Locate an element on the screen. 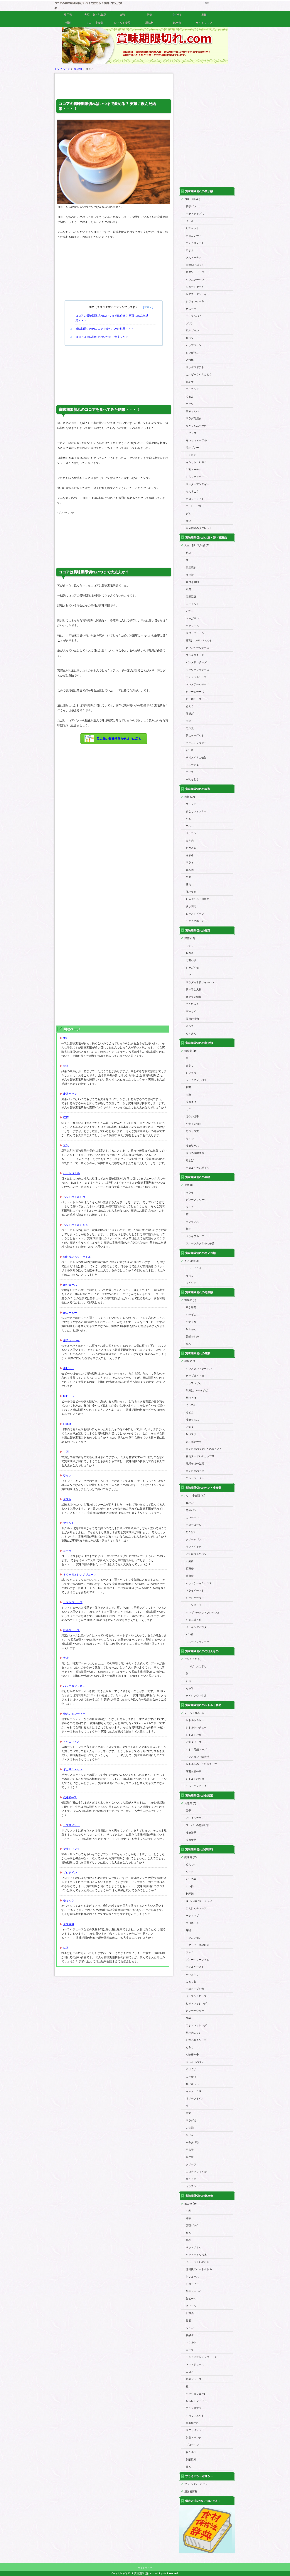 This screenshot has height=2576, width=290. 麺類 is located at coordinates (68, 22).